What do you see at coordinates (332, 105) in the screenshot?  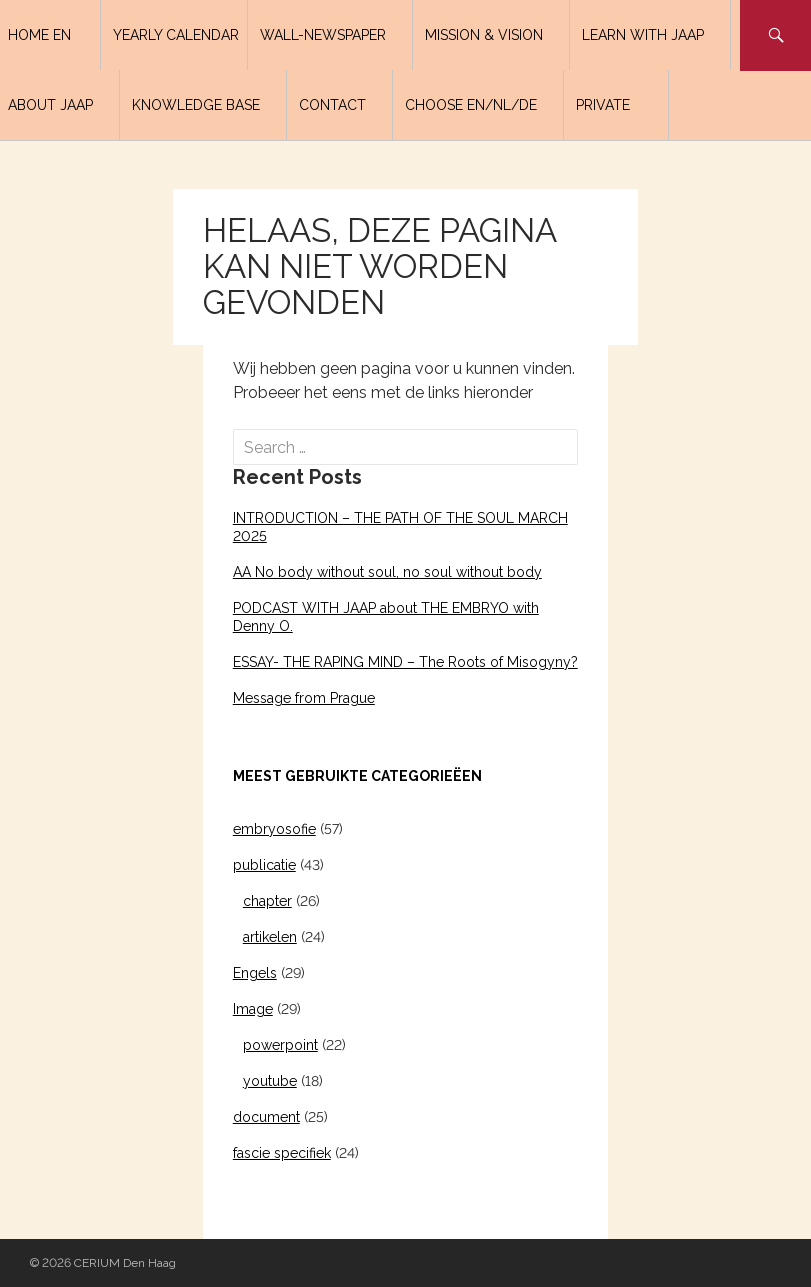 I see `Contact` at bounding box center [332, 105].